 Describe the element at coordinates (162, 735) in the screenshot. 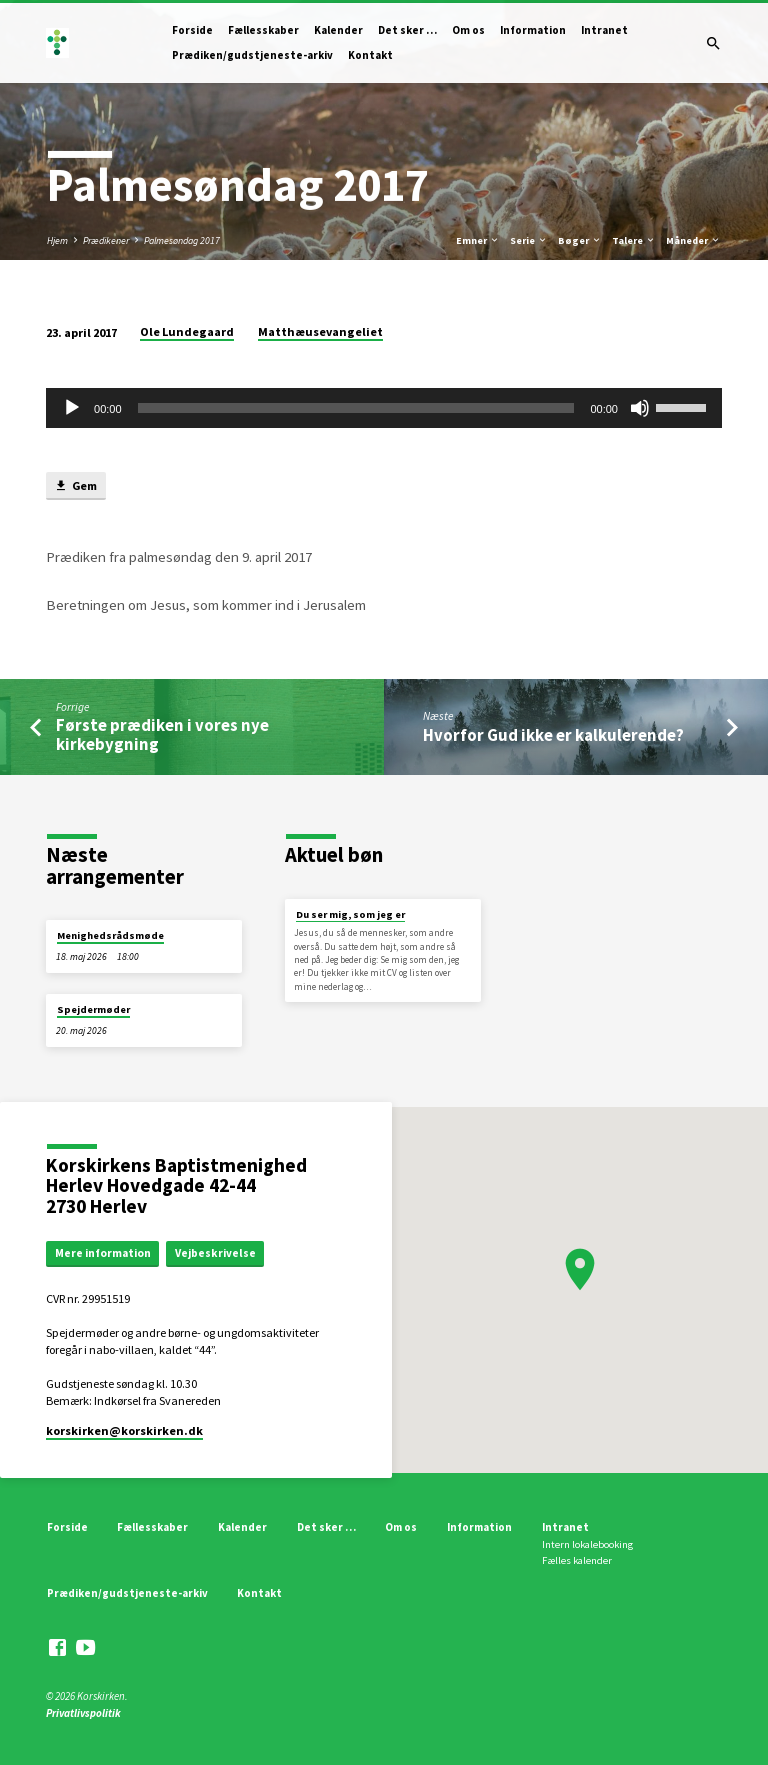

I see `Første prædiken i vores nye kirkebygning` at that location.